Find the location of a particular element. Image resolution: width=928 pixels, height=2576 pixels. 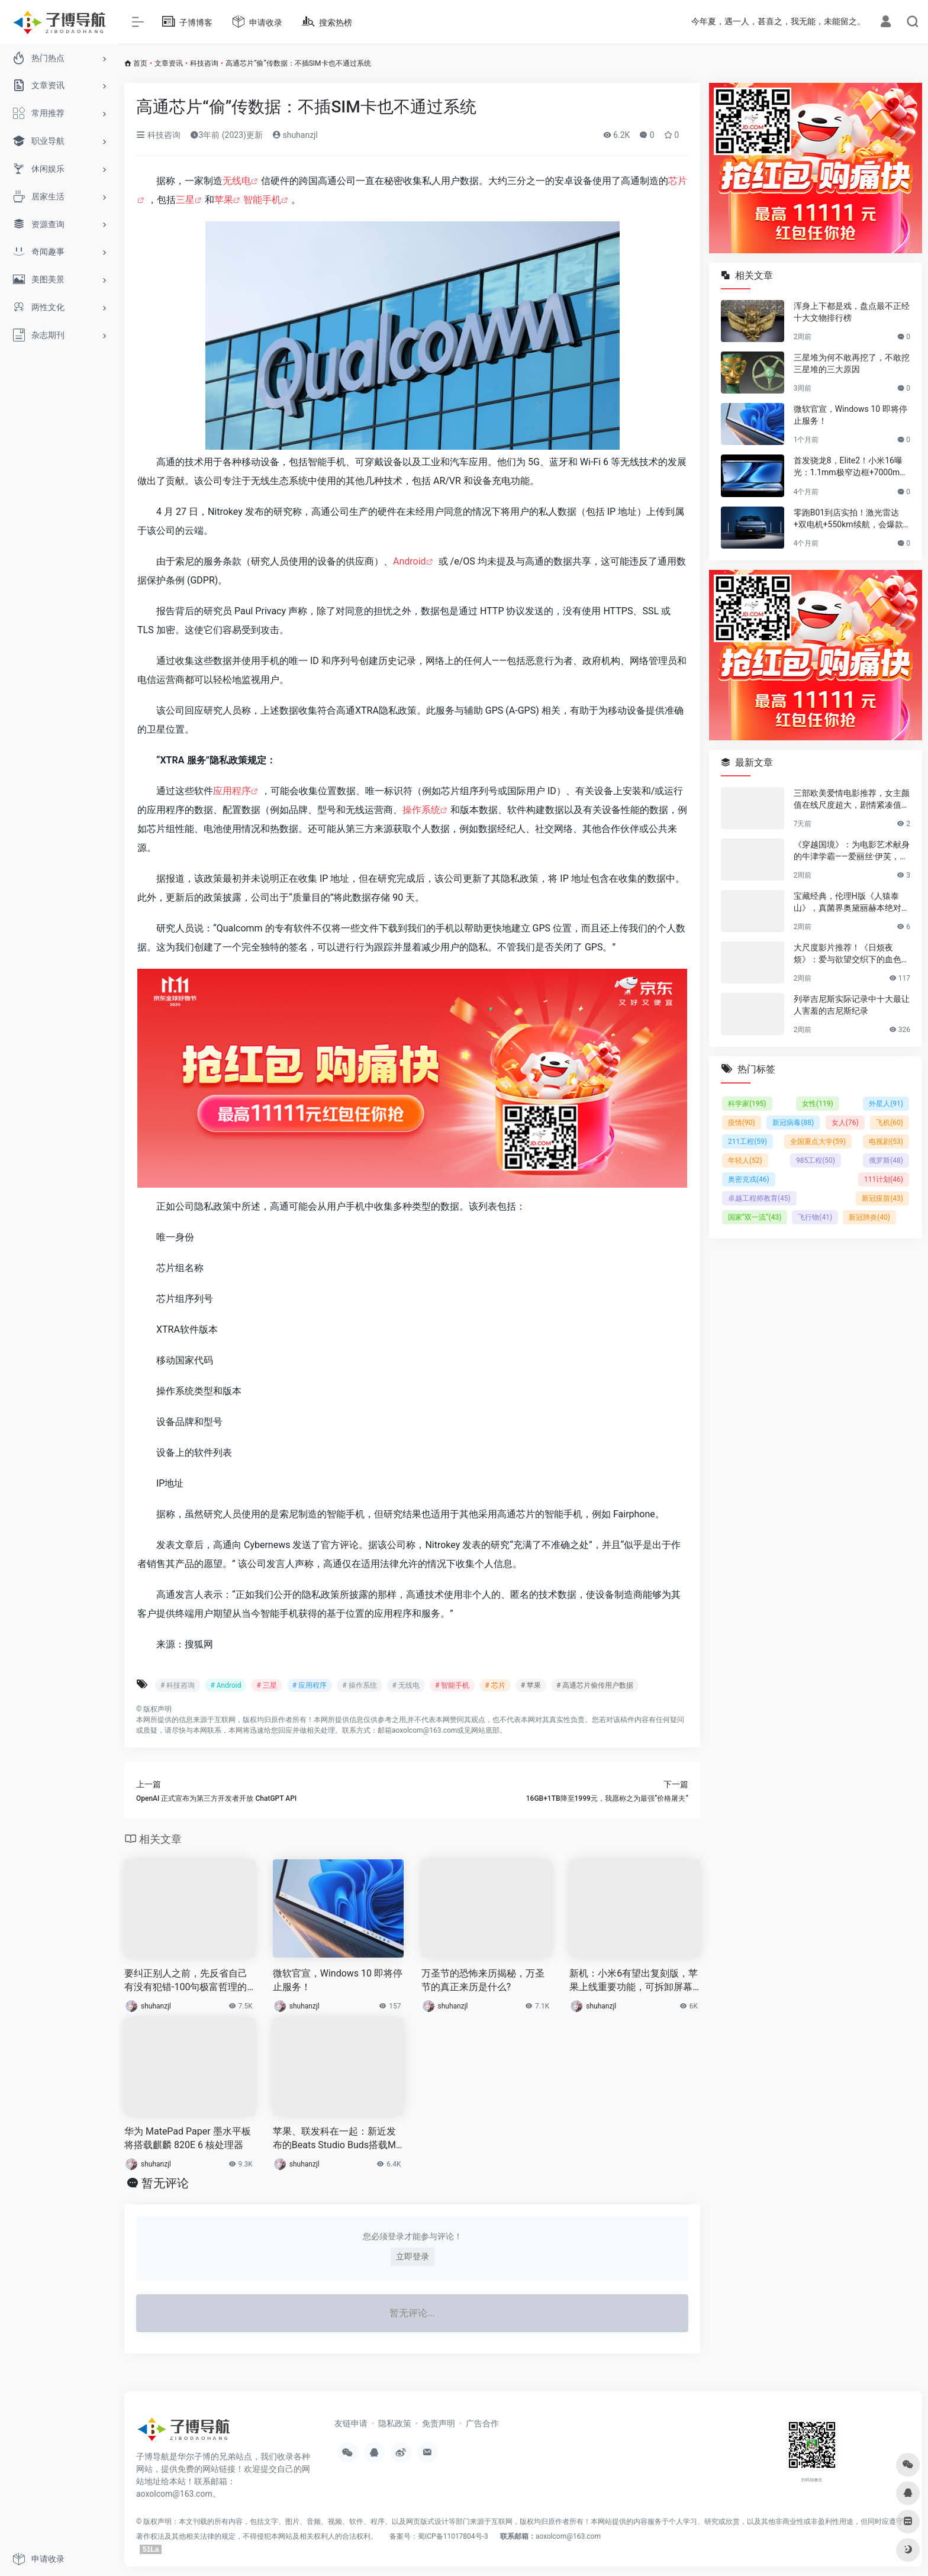

新冠病毒 is located at coordinates (793, 1122).